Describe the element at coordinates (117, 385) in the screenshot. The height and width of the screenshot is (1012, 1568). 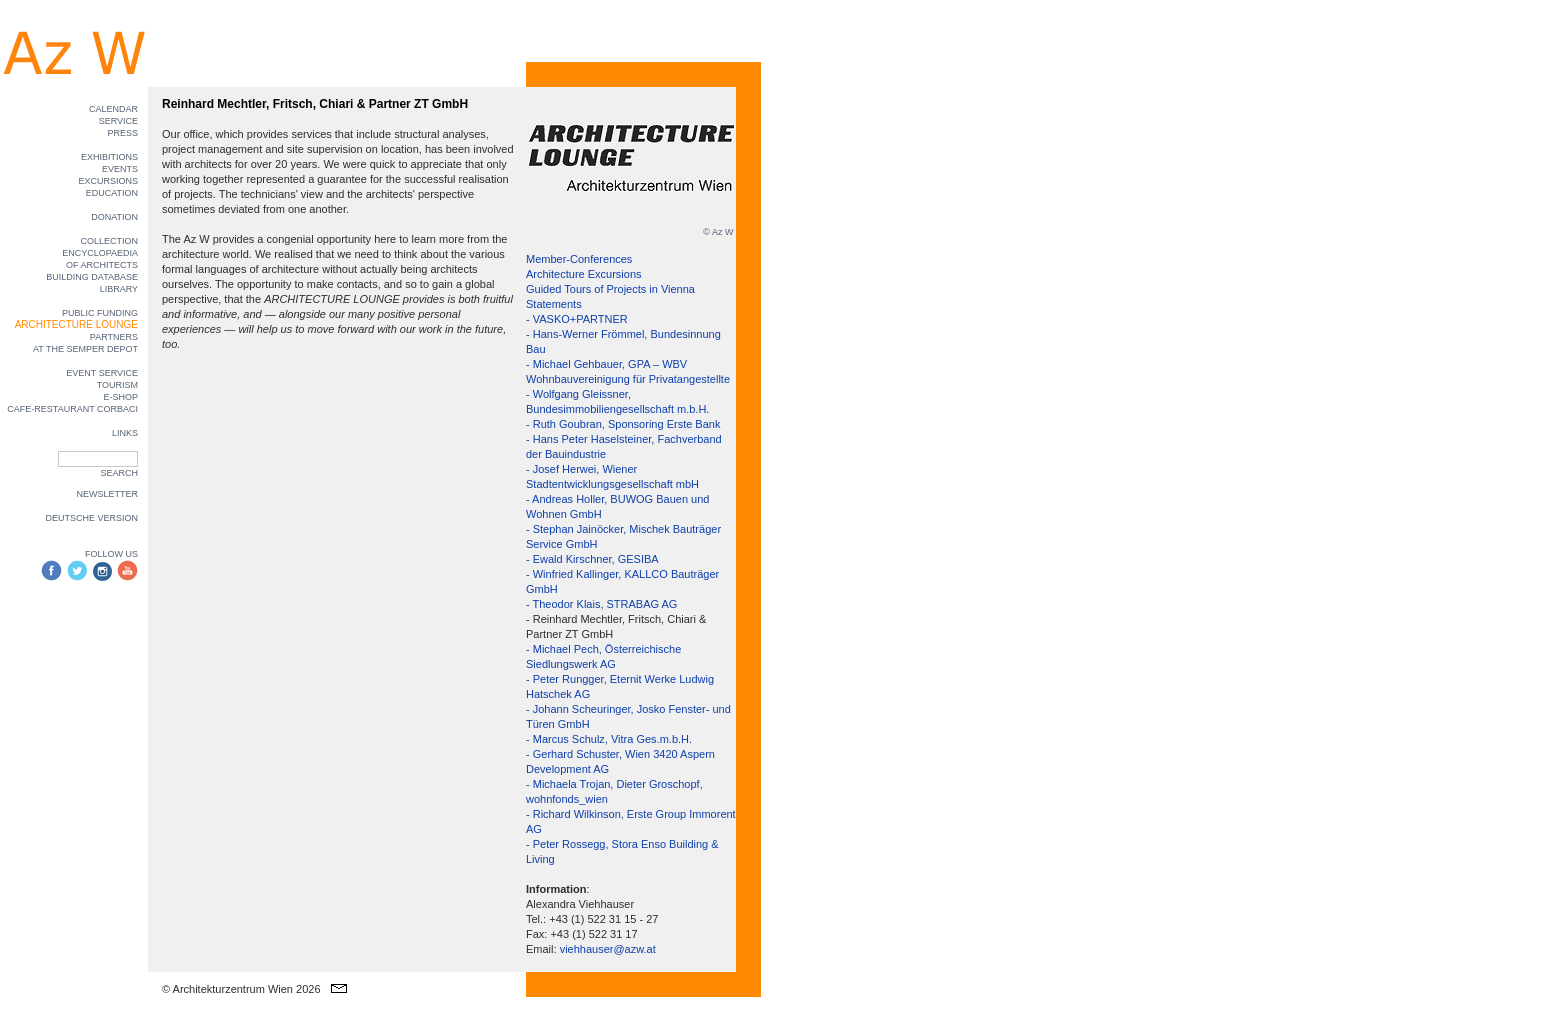
I see `TOURISM` at that location.